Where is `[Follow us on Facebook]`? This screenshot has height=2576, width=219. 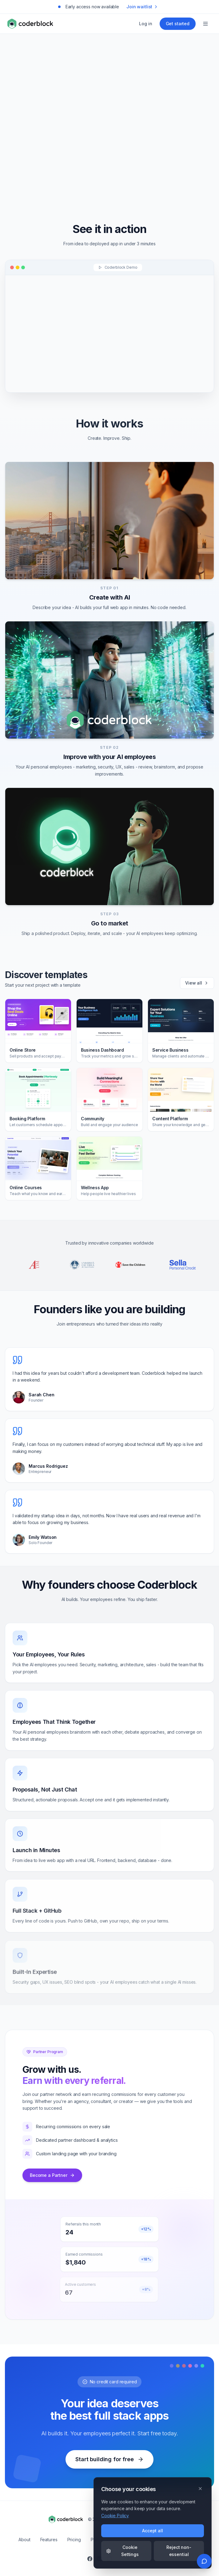 [Follow us on Facebook] is located at coordinates (89, 2558).